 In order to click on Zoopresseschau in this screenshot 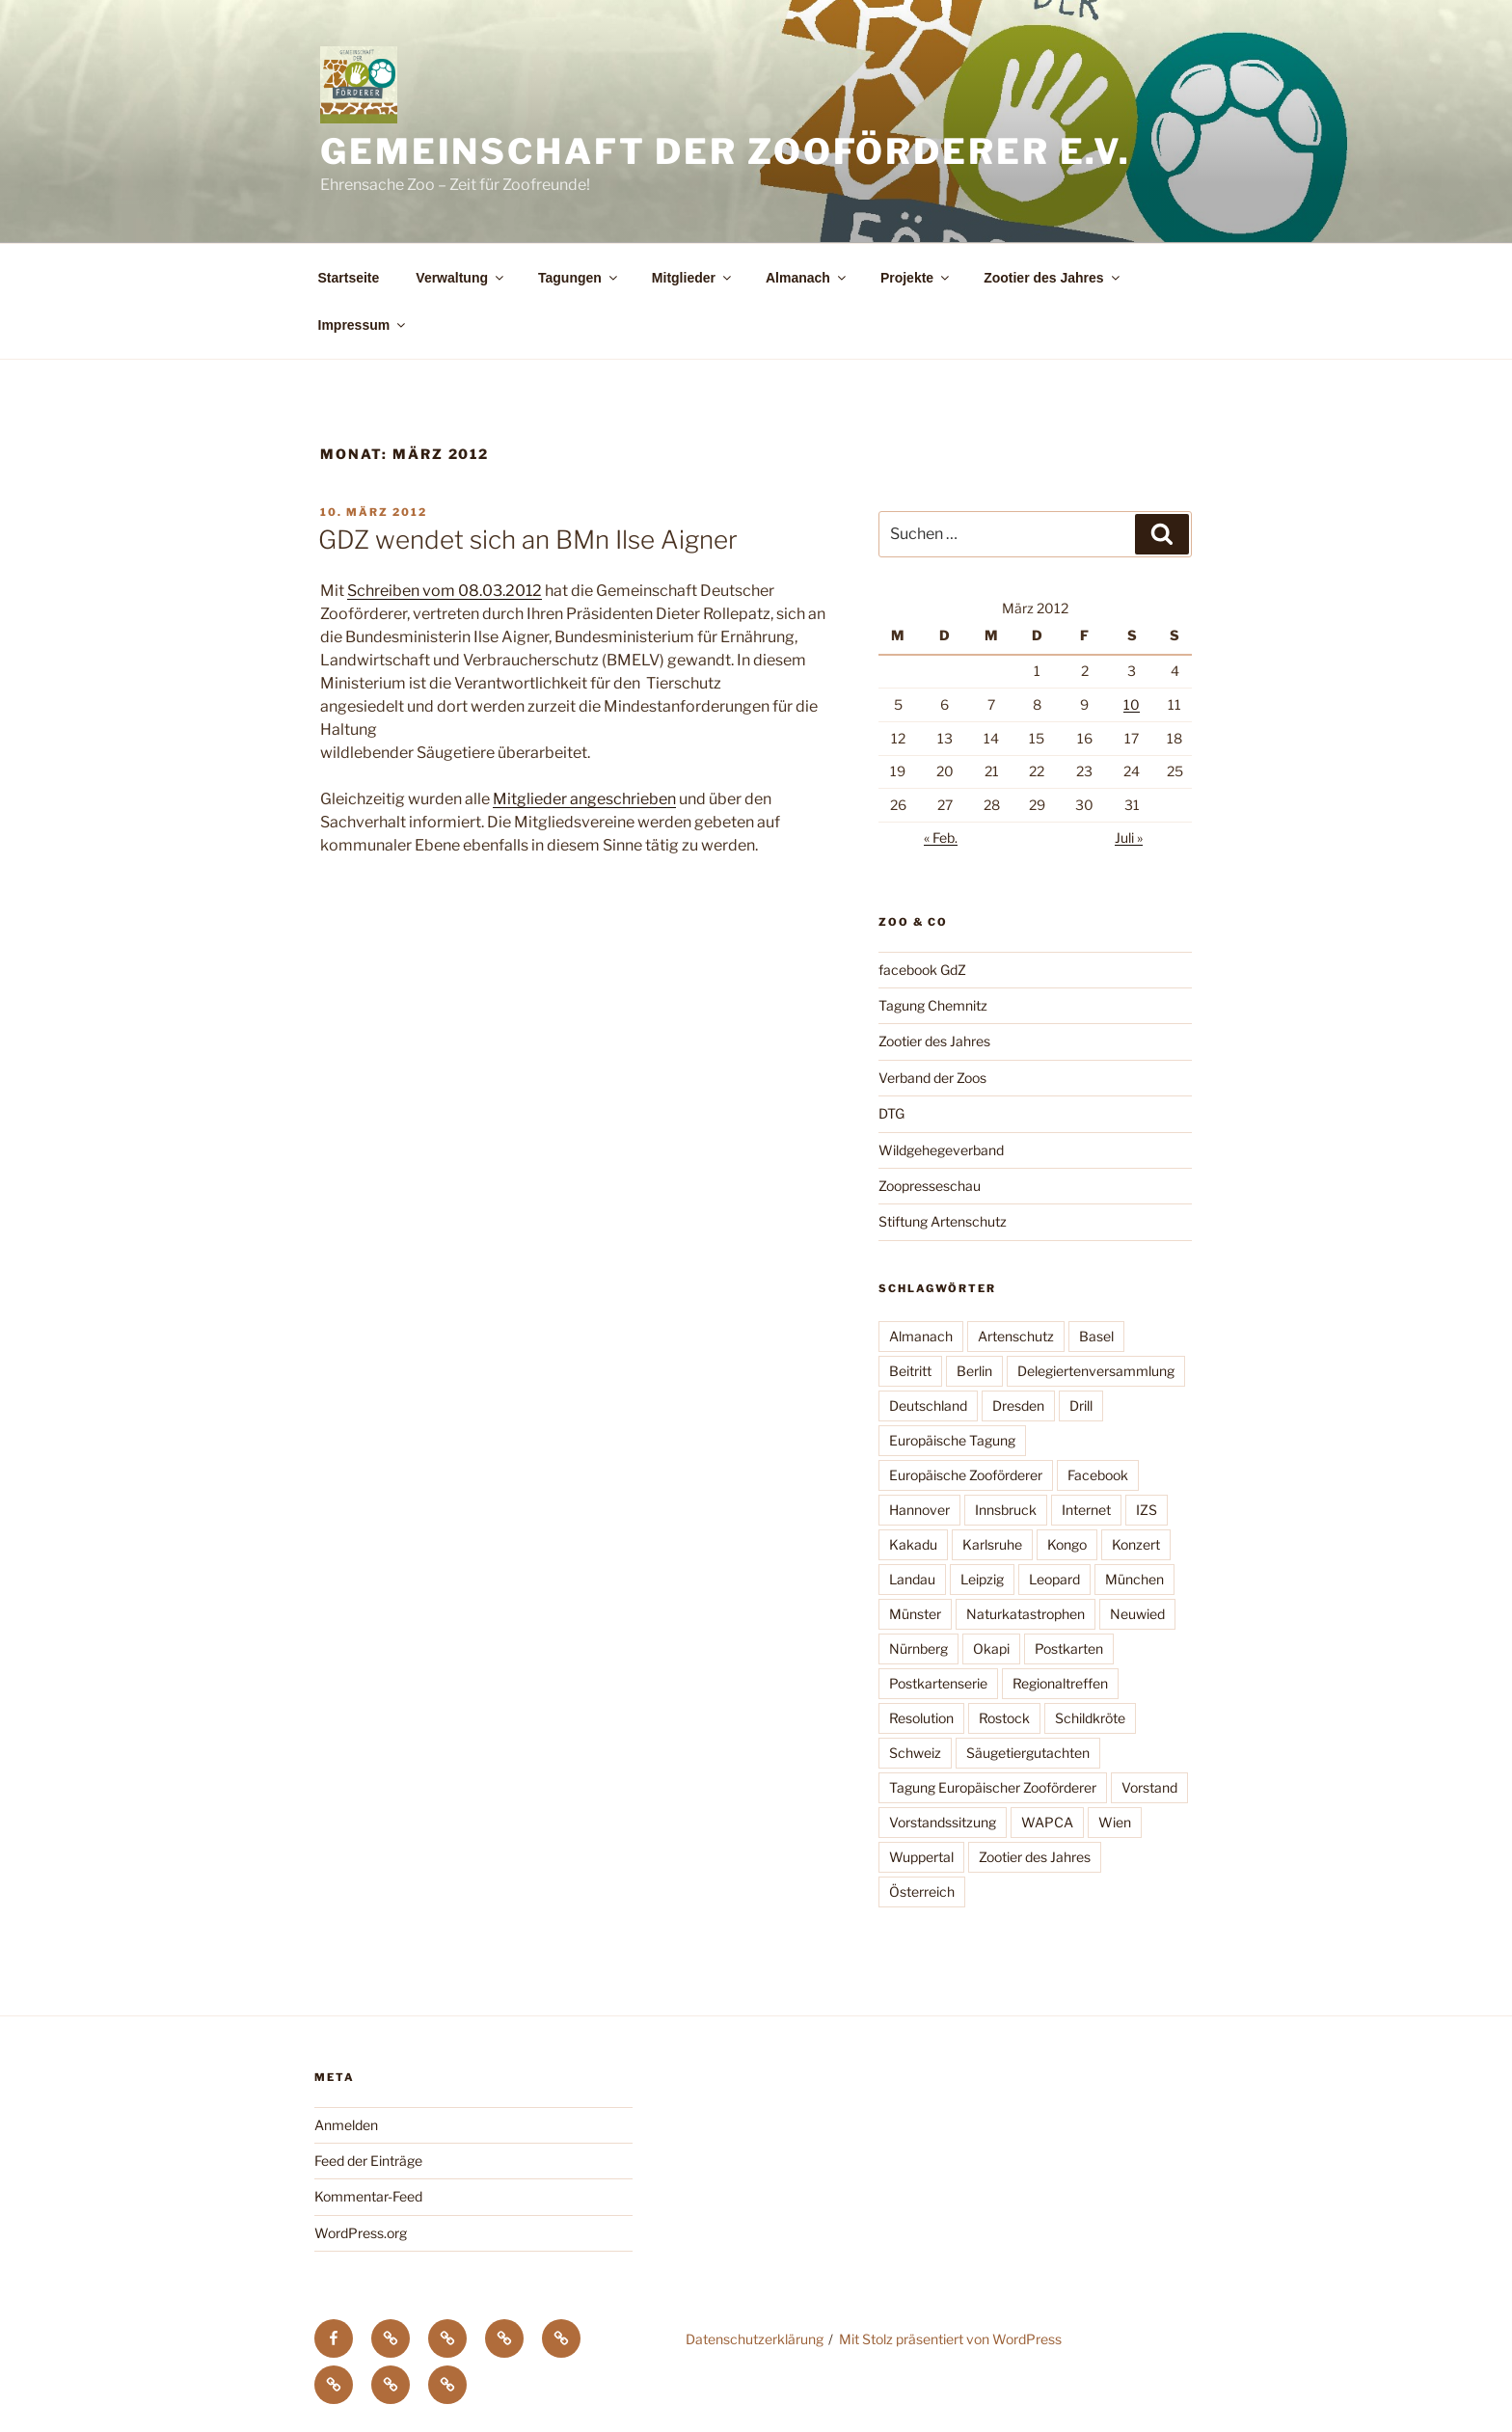, I will do `click(929, 1185)`.